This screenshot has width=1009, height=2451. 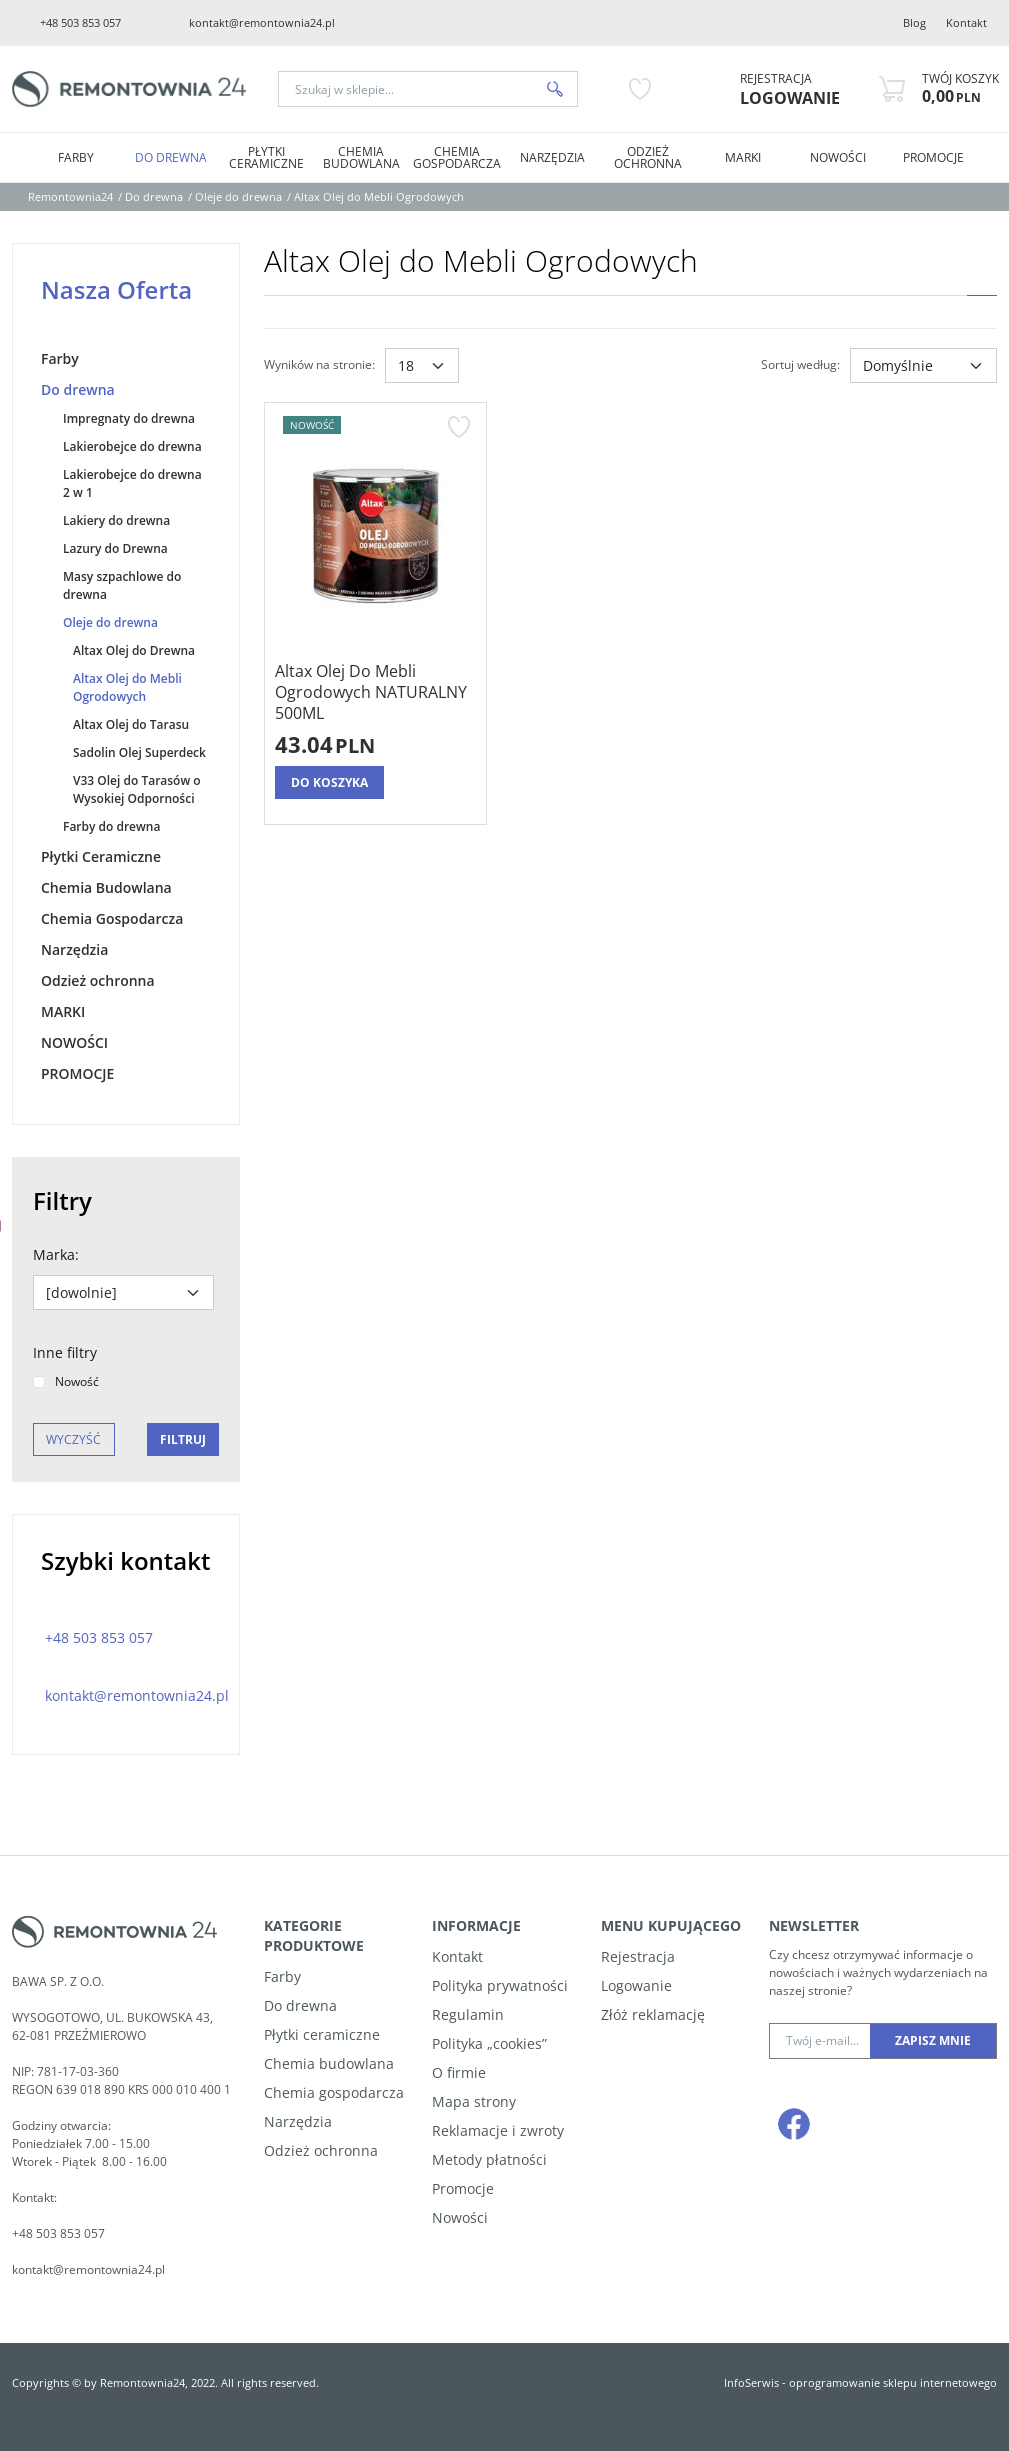 What do you see at coordinates (960, 89) in the screenshot?
I see `[Przejdź do koszyka]` at bounding box center [960, 89].